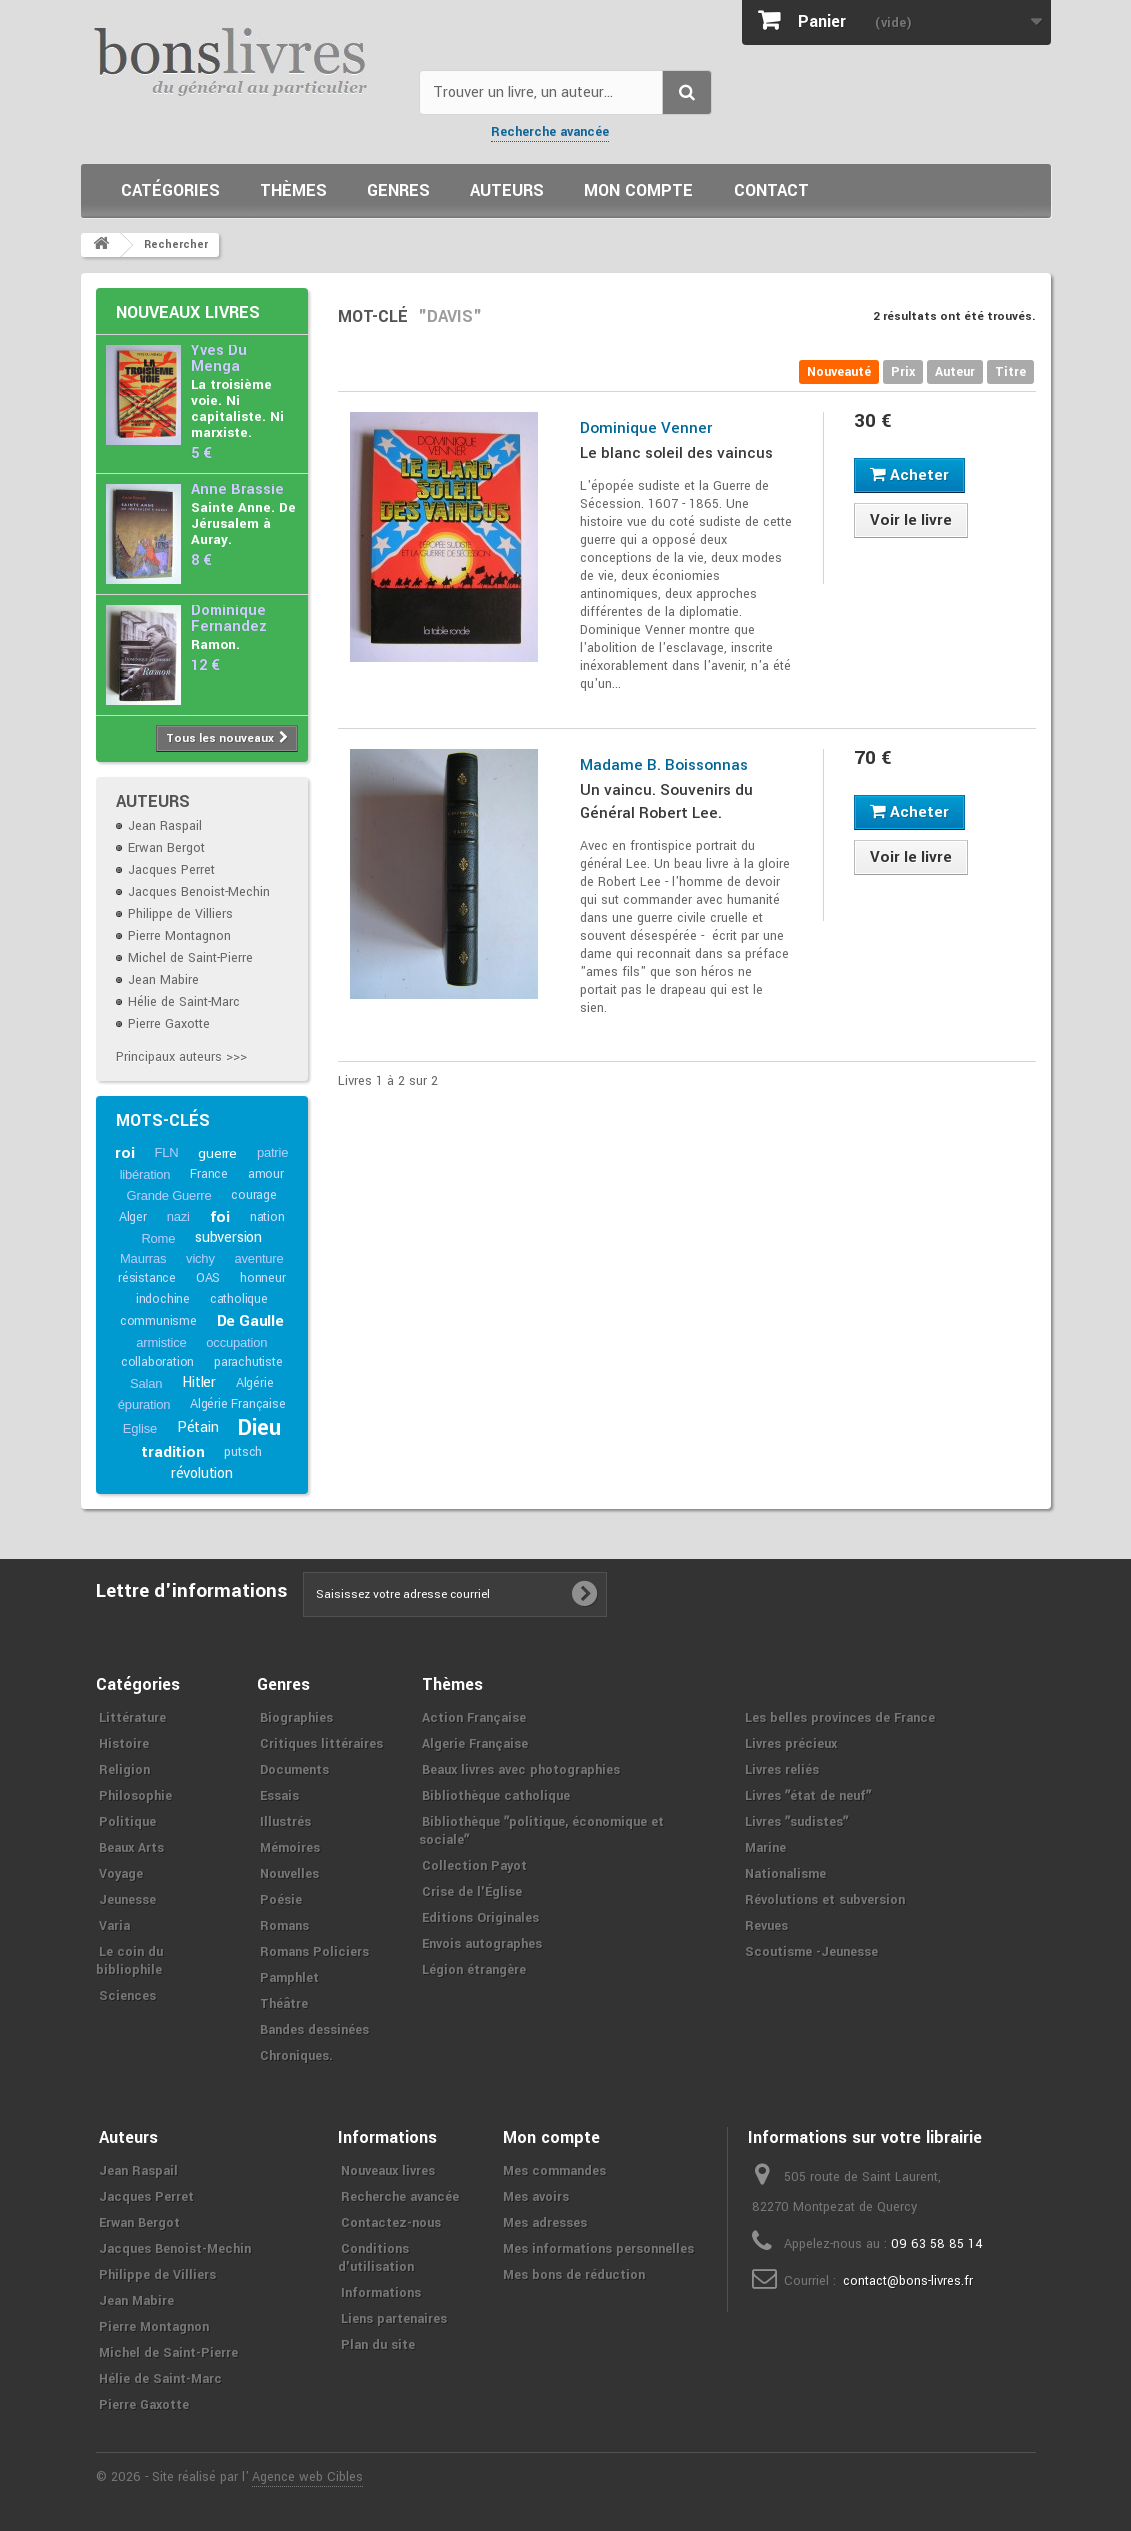 The width and height of the screenshot is (1131, 2531). What do you see at coordinates (171, 870) in the screenshot?
I see `Jacques Perret` at bounding box center [171, 870].